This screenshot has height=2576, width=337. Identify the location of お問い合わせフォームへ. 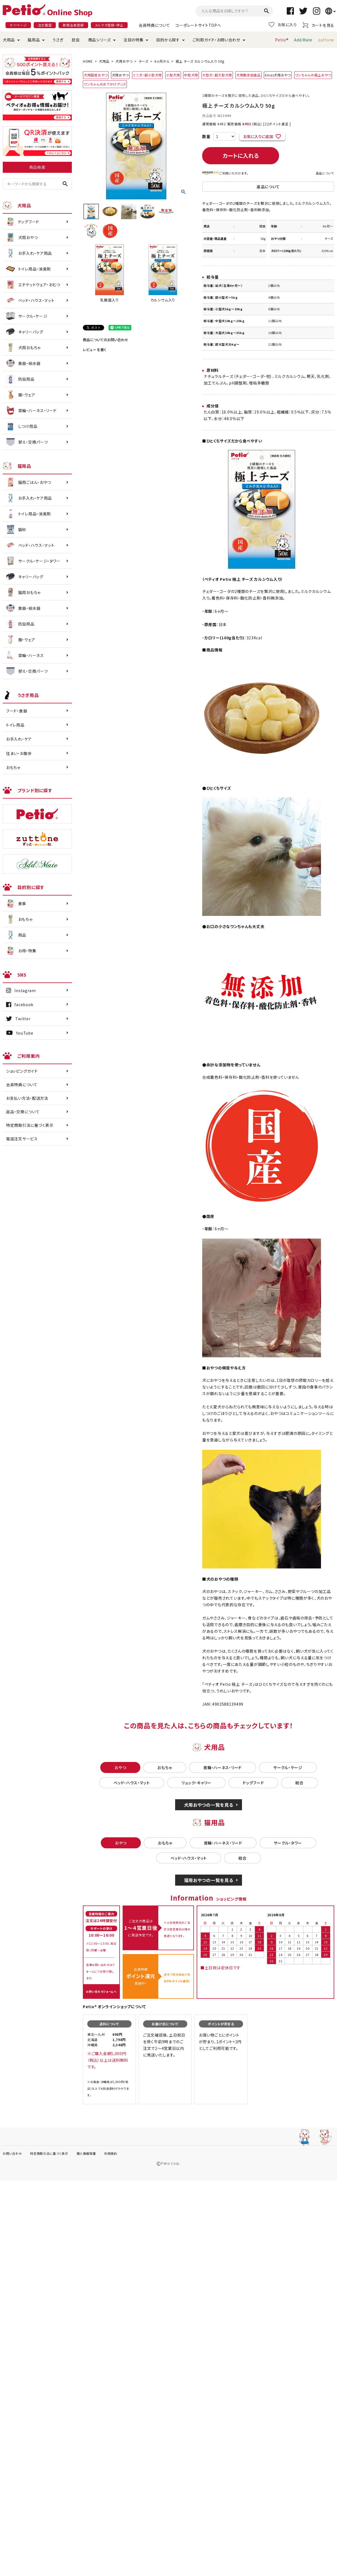
(101, 1991).